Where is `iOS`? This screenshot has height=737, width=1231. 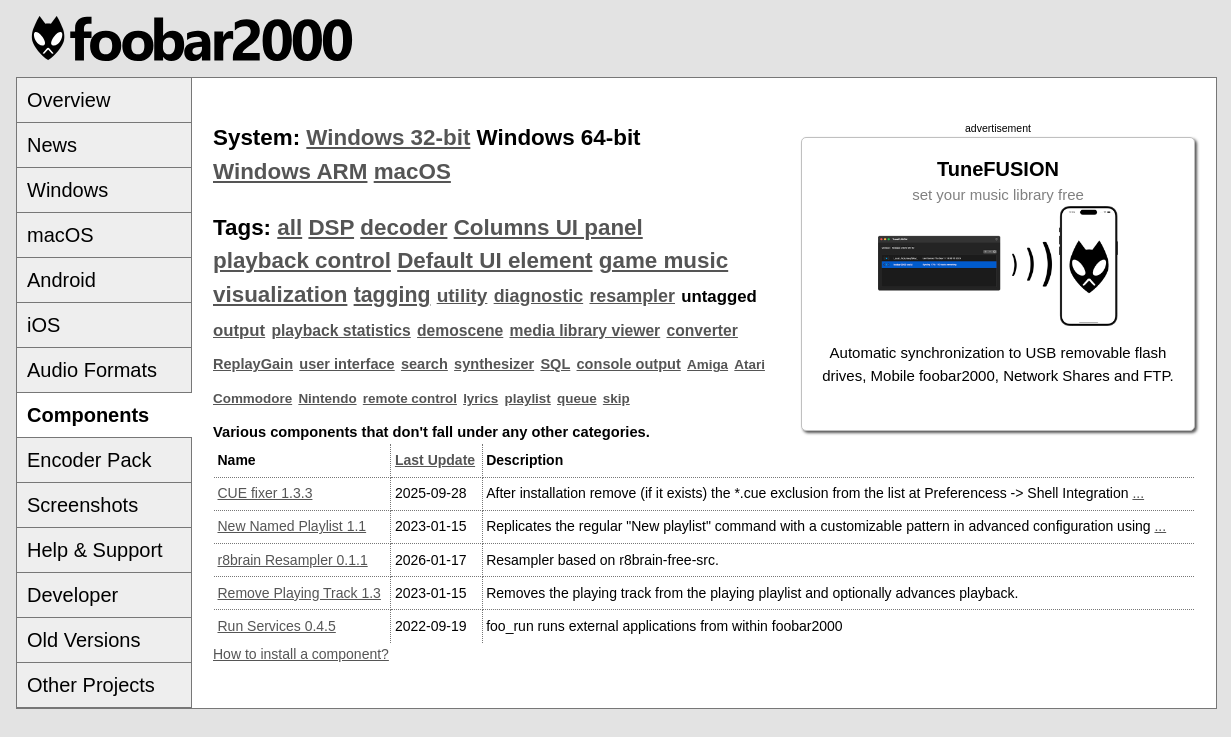 iOS is located at coordinates (43, 325).